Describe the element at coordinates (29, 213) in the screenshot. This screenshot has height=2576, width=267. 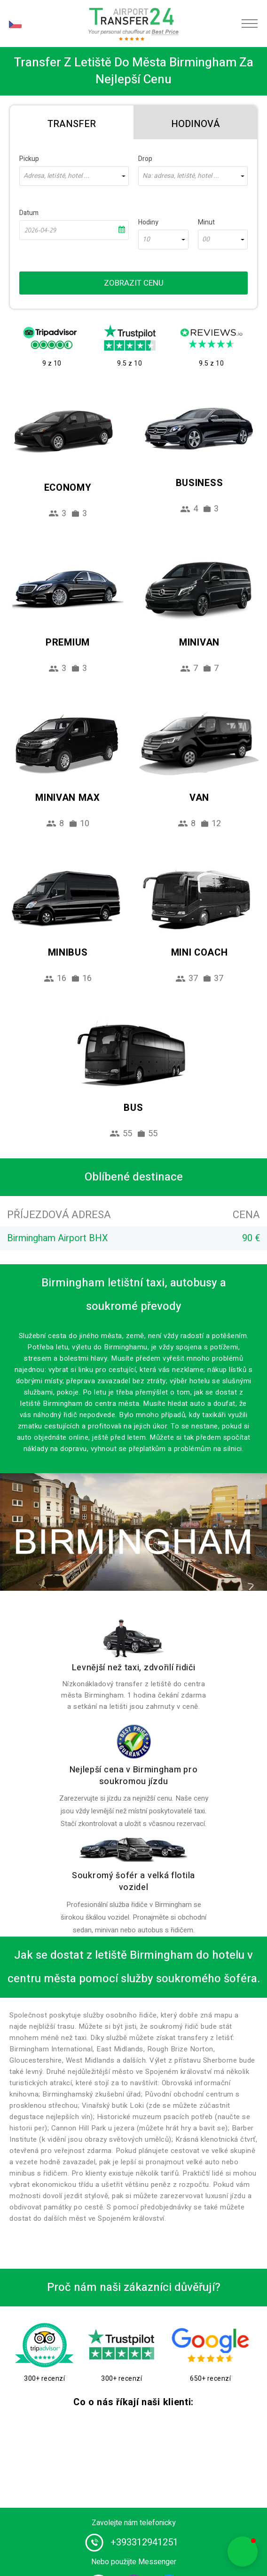
I see `Datum` at that location.